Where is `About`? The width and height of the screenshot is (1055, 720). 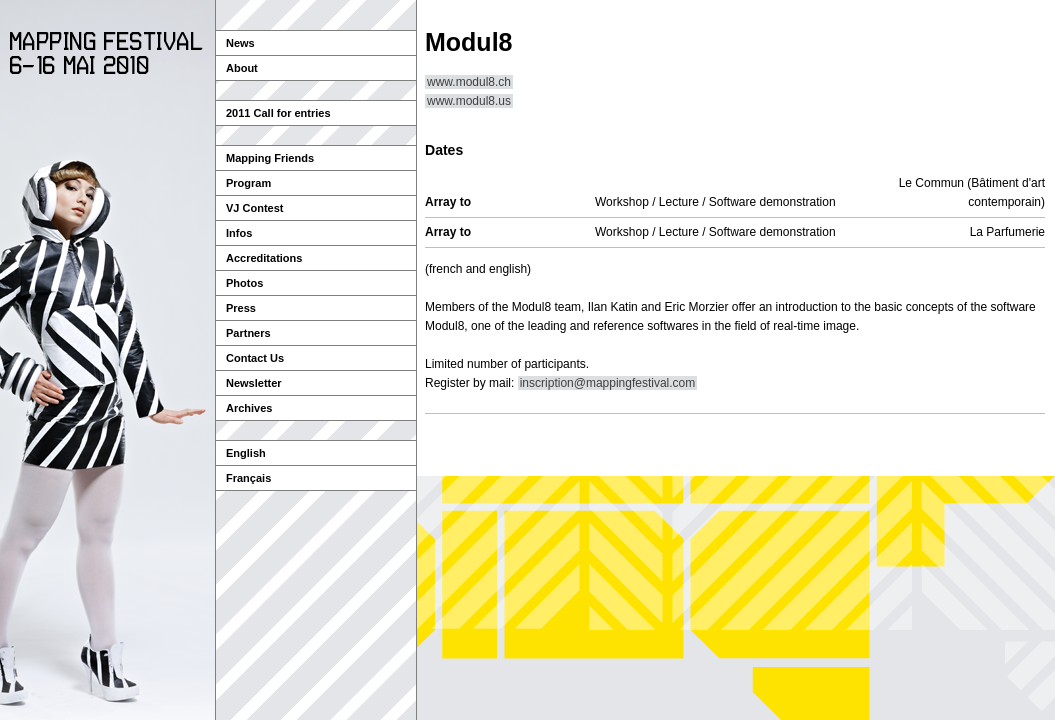 About is located at coordinates (242, 68).